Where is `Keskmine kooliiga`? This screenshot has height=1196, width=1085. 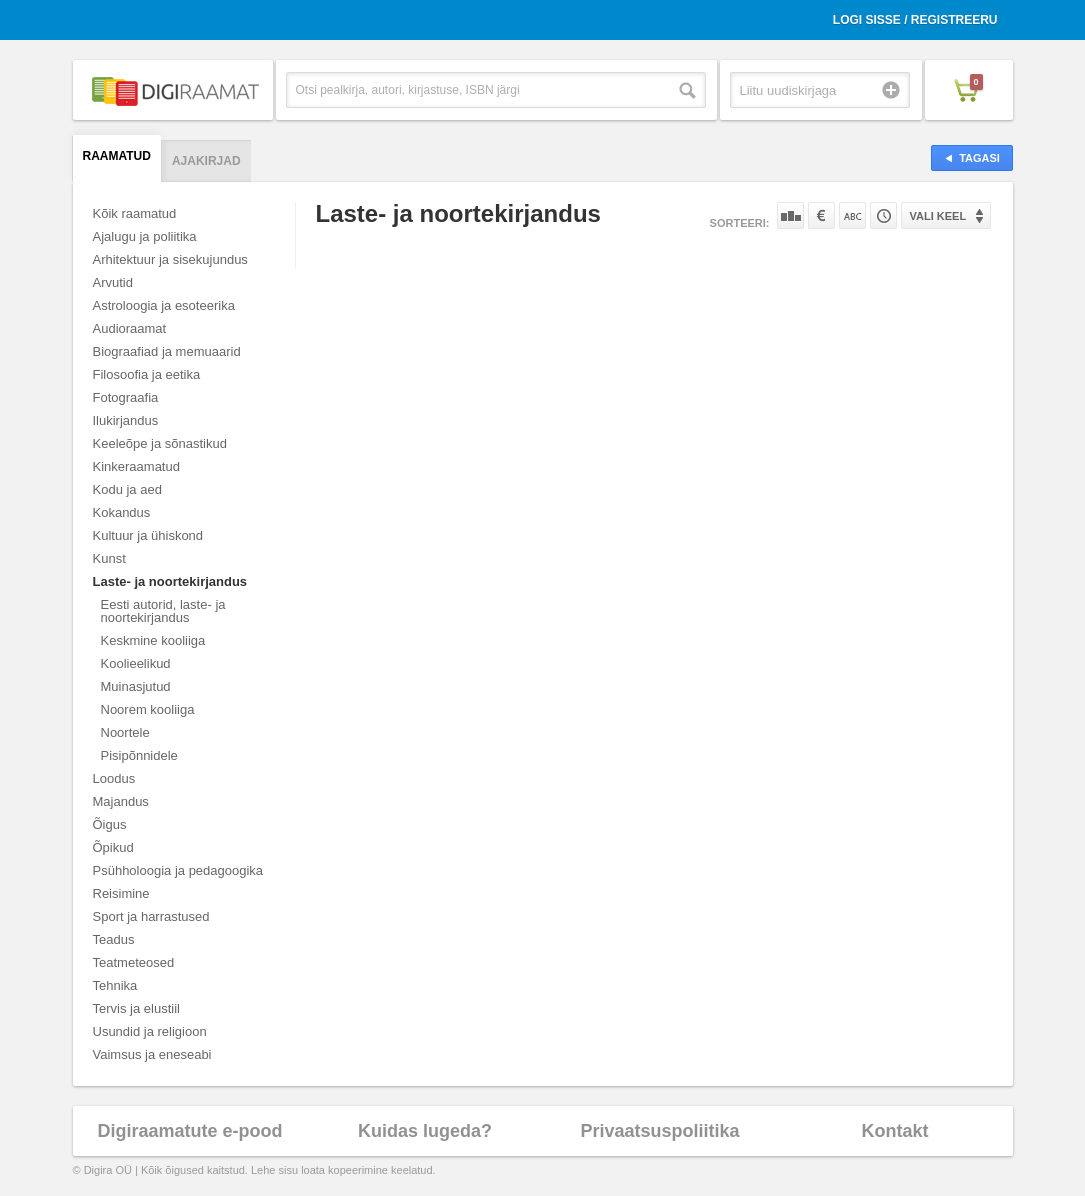 Keskmine kooliiga is located at coordinates (153, 640).